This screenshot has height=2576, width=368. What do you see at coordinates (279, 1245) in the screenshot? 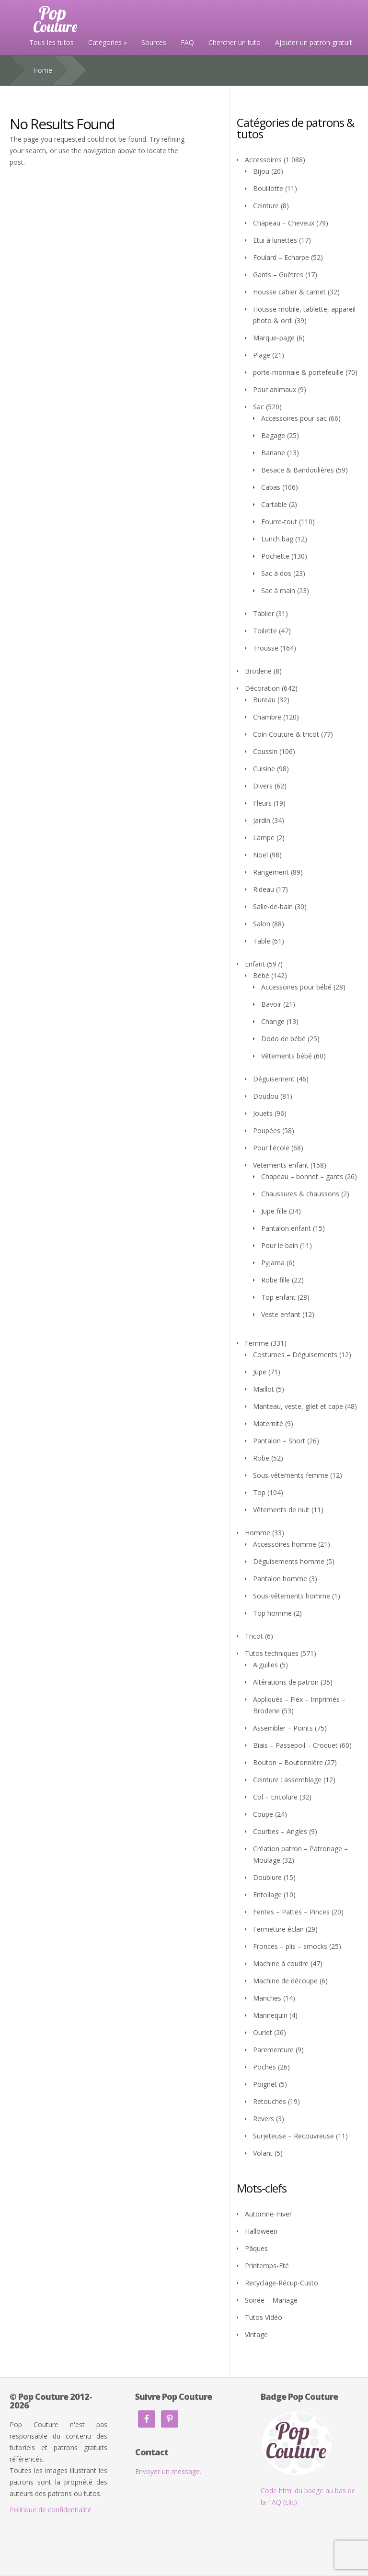
I see `Pour le bain` at bounding box center [279, 1245].